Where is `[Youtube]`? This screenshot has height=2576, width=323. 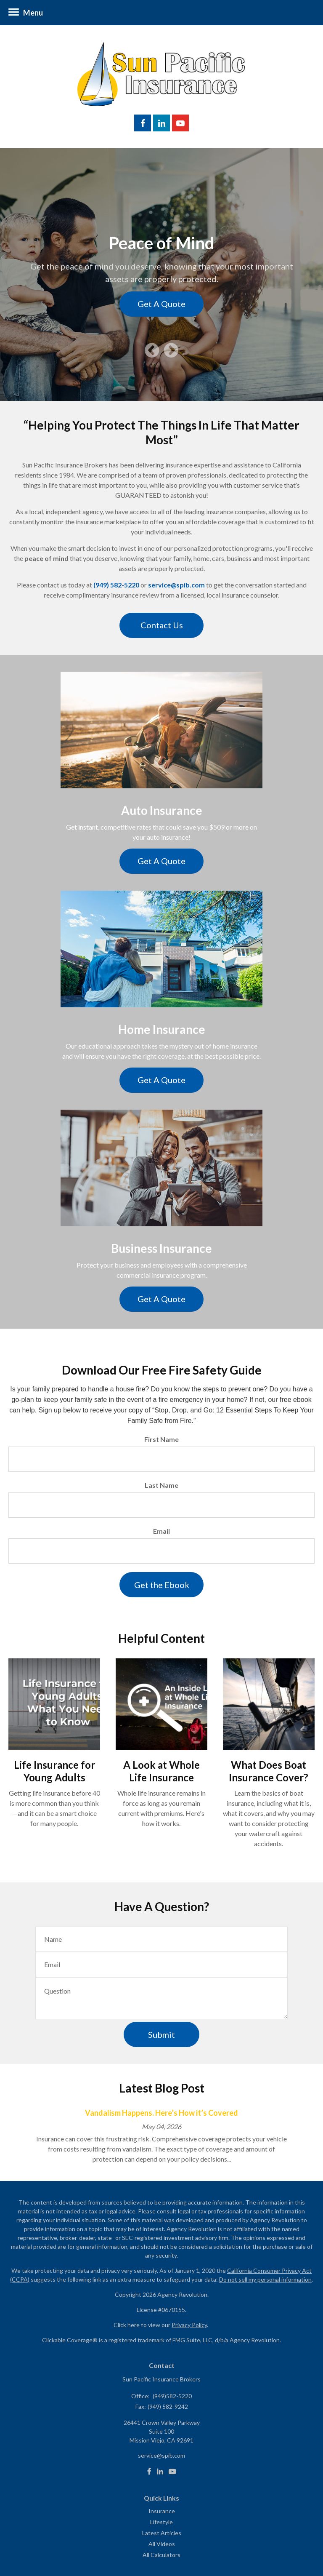
[Youtube] is located at coordinates (172, 2471).